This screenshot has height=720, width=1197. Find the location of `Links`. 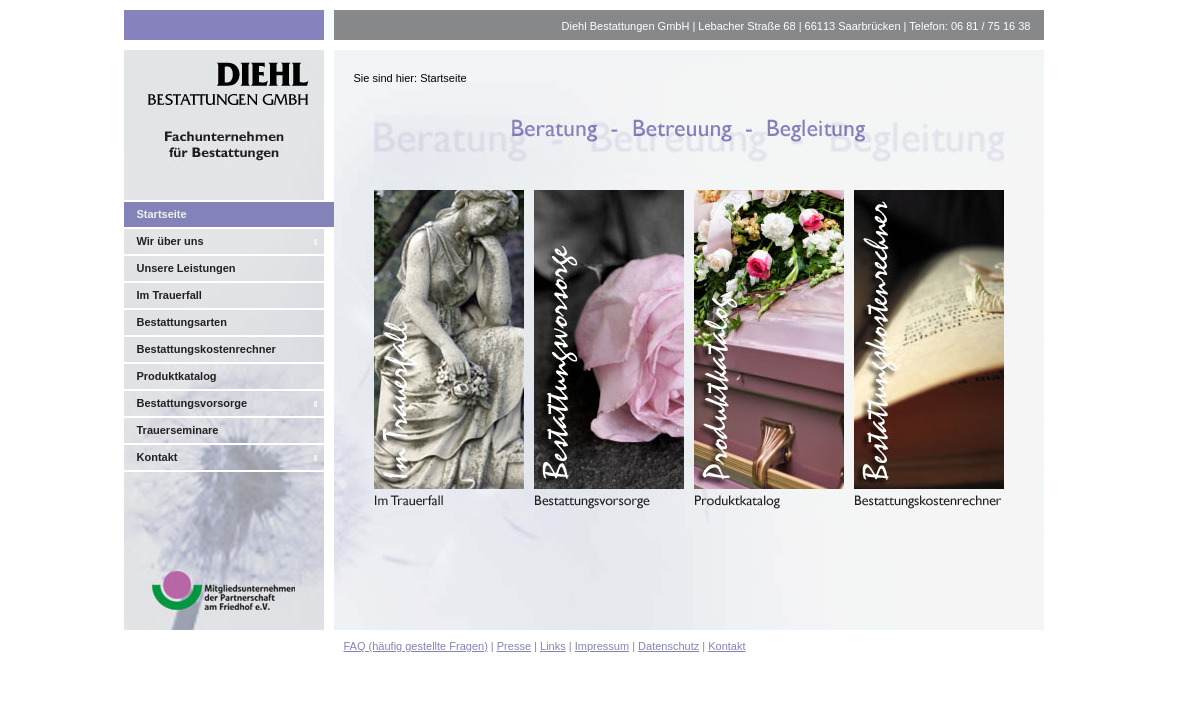

Links is located at coordinates (553, 646).